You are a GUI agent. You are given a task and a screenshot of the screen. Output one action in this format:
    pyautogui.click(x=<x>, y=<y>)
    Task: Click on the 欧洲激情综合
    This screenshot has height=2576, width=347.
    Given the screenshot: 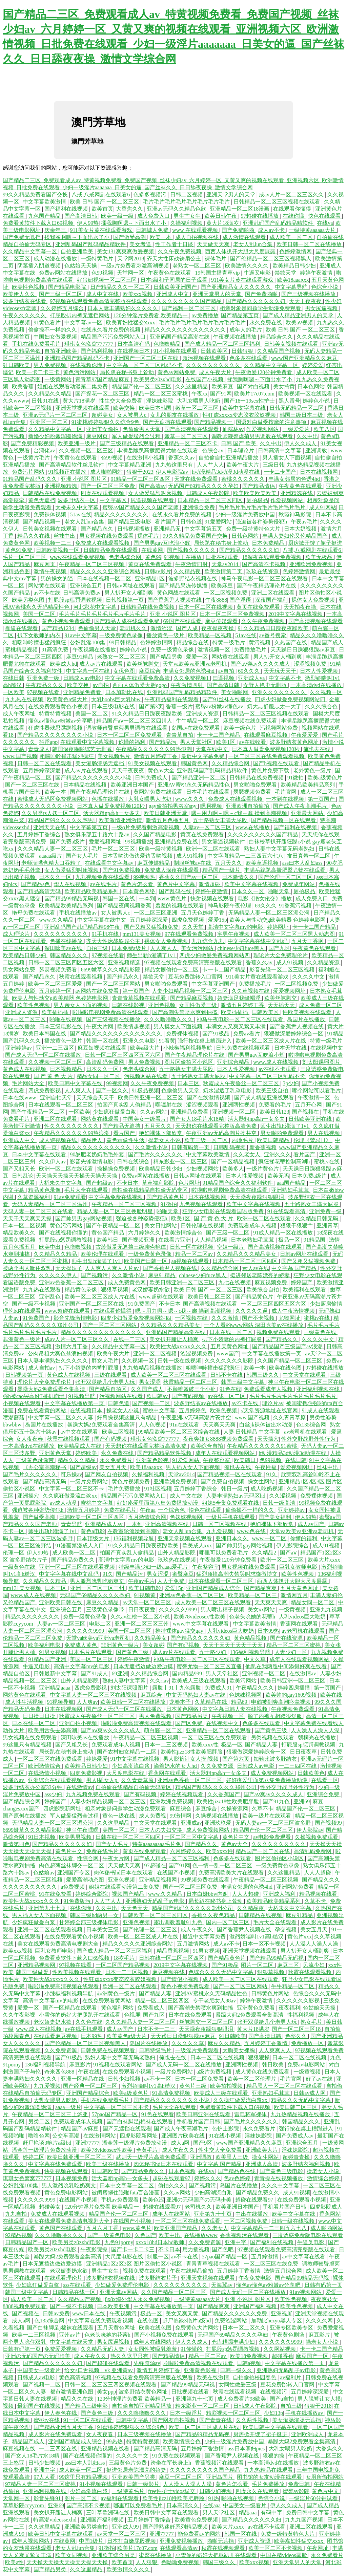 What is the action you would take?
    pyautogui.click(x=45, y=1766)
    